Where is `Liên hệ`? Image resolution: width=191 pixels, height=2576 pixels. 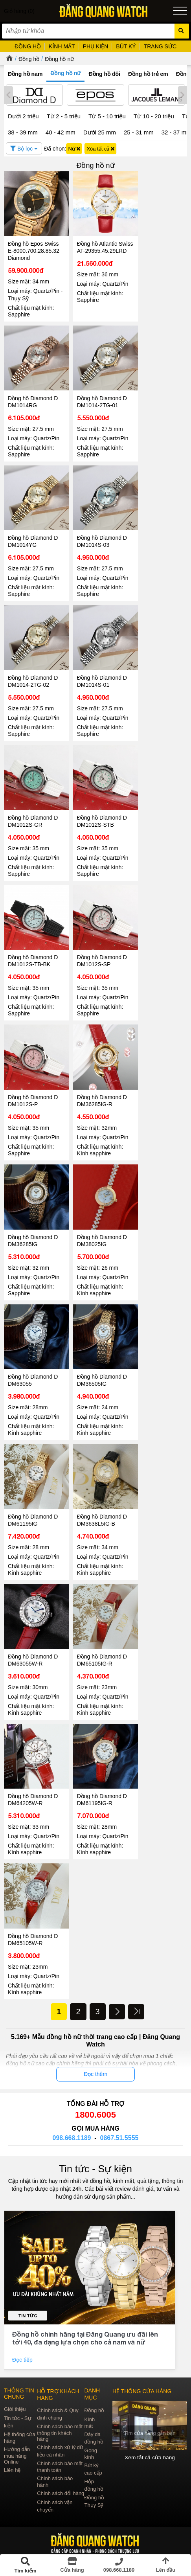 Liên hệ is located at coordinates (12, 2434).